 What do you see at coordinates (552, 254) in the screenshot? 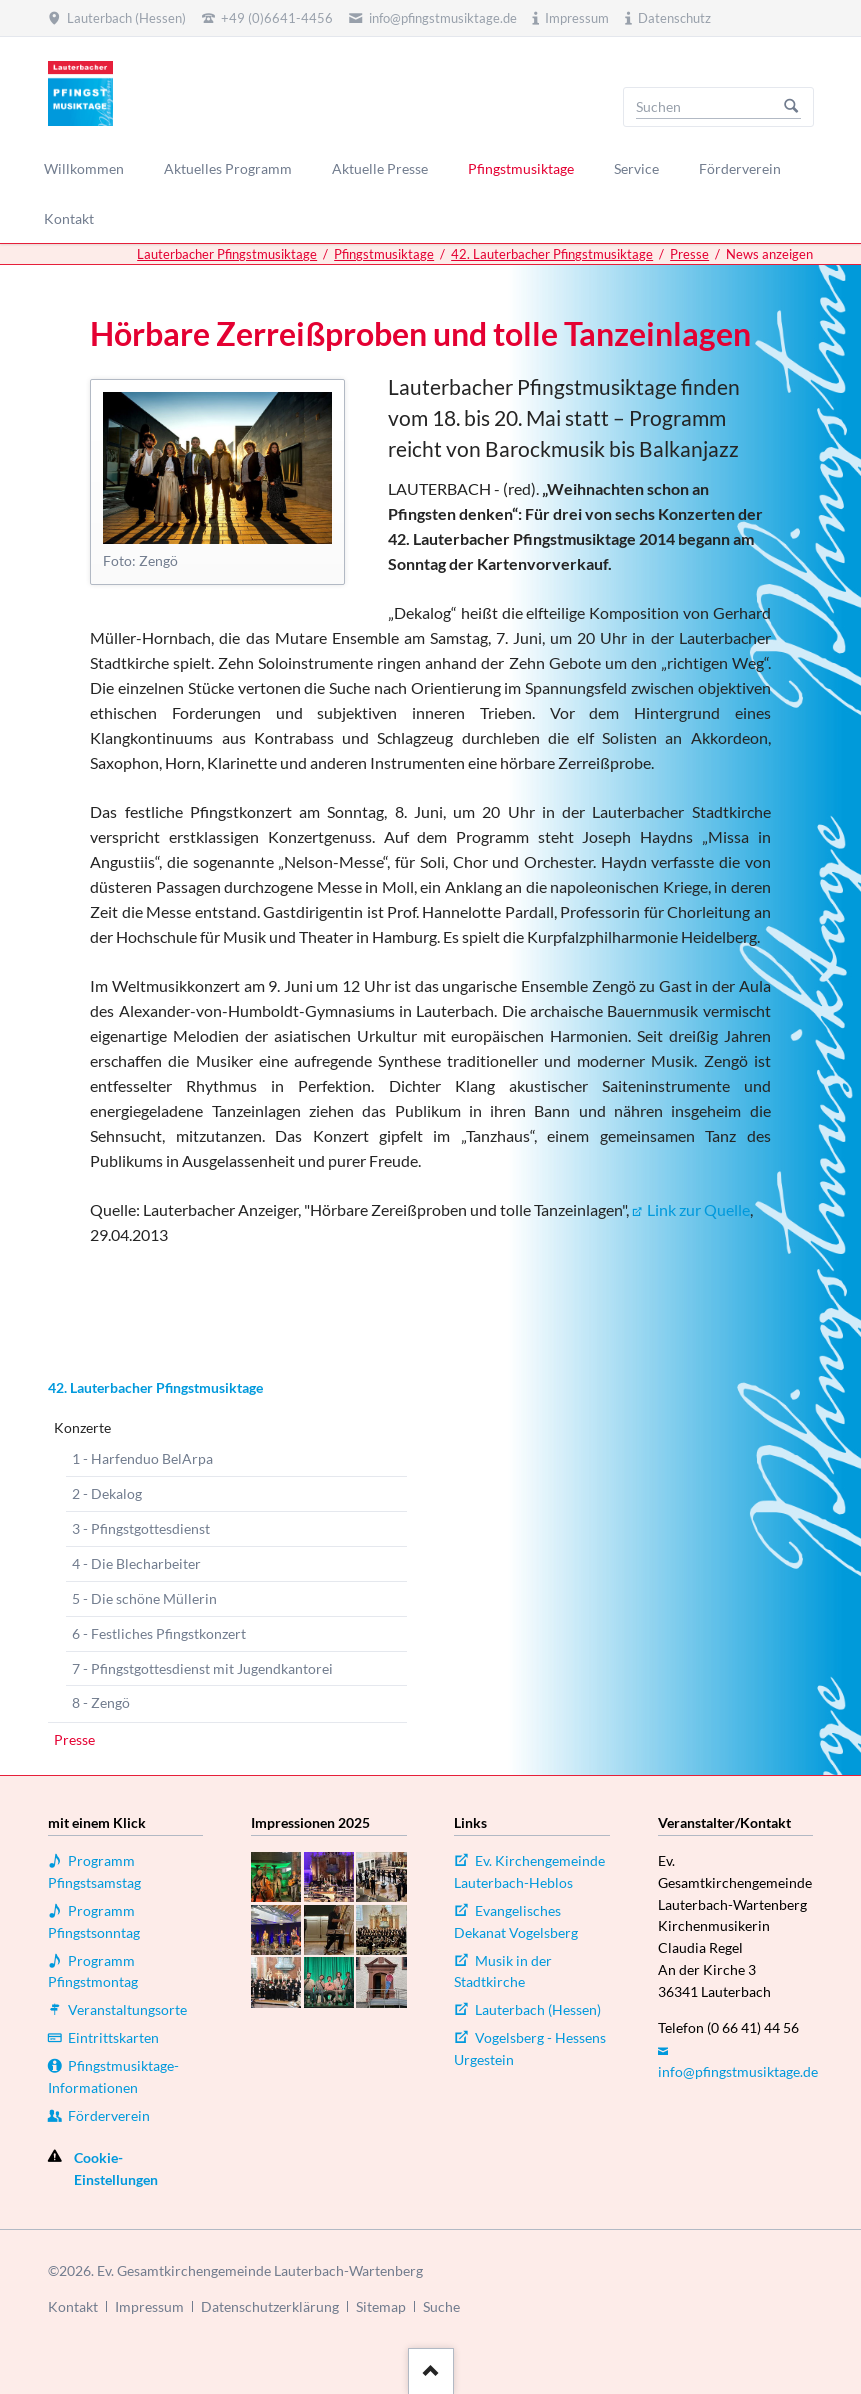
I see `42. Lauterbacher Pfingstmusiktage` at bounding box center [552, 254].